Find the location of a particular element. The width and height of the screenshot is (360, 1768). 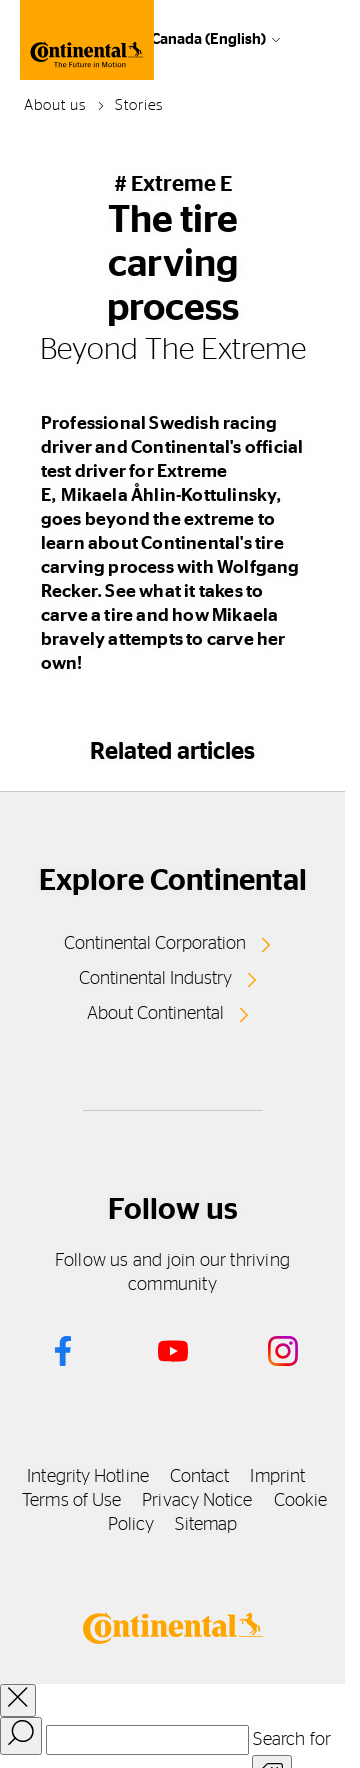

Continental Corporation is located at coordinates (155, 944).